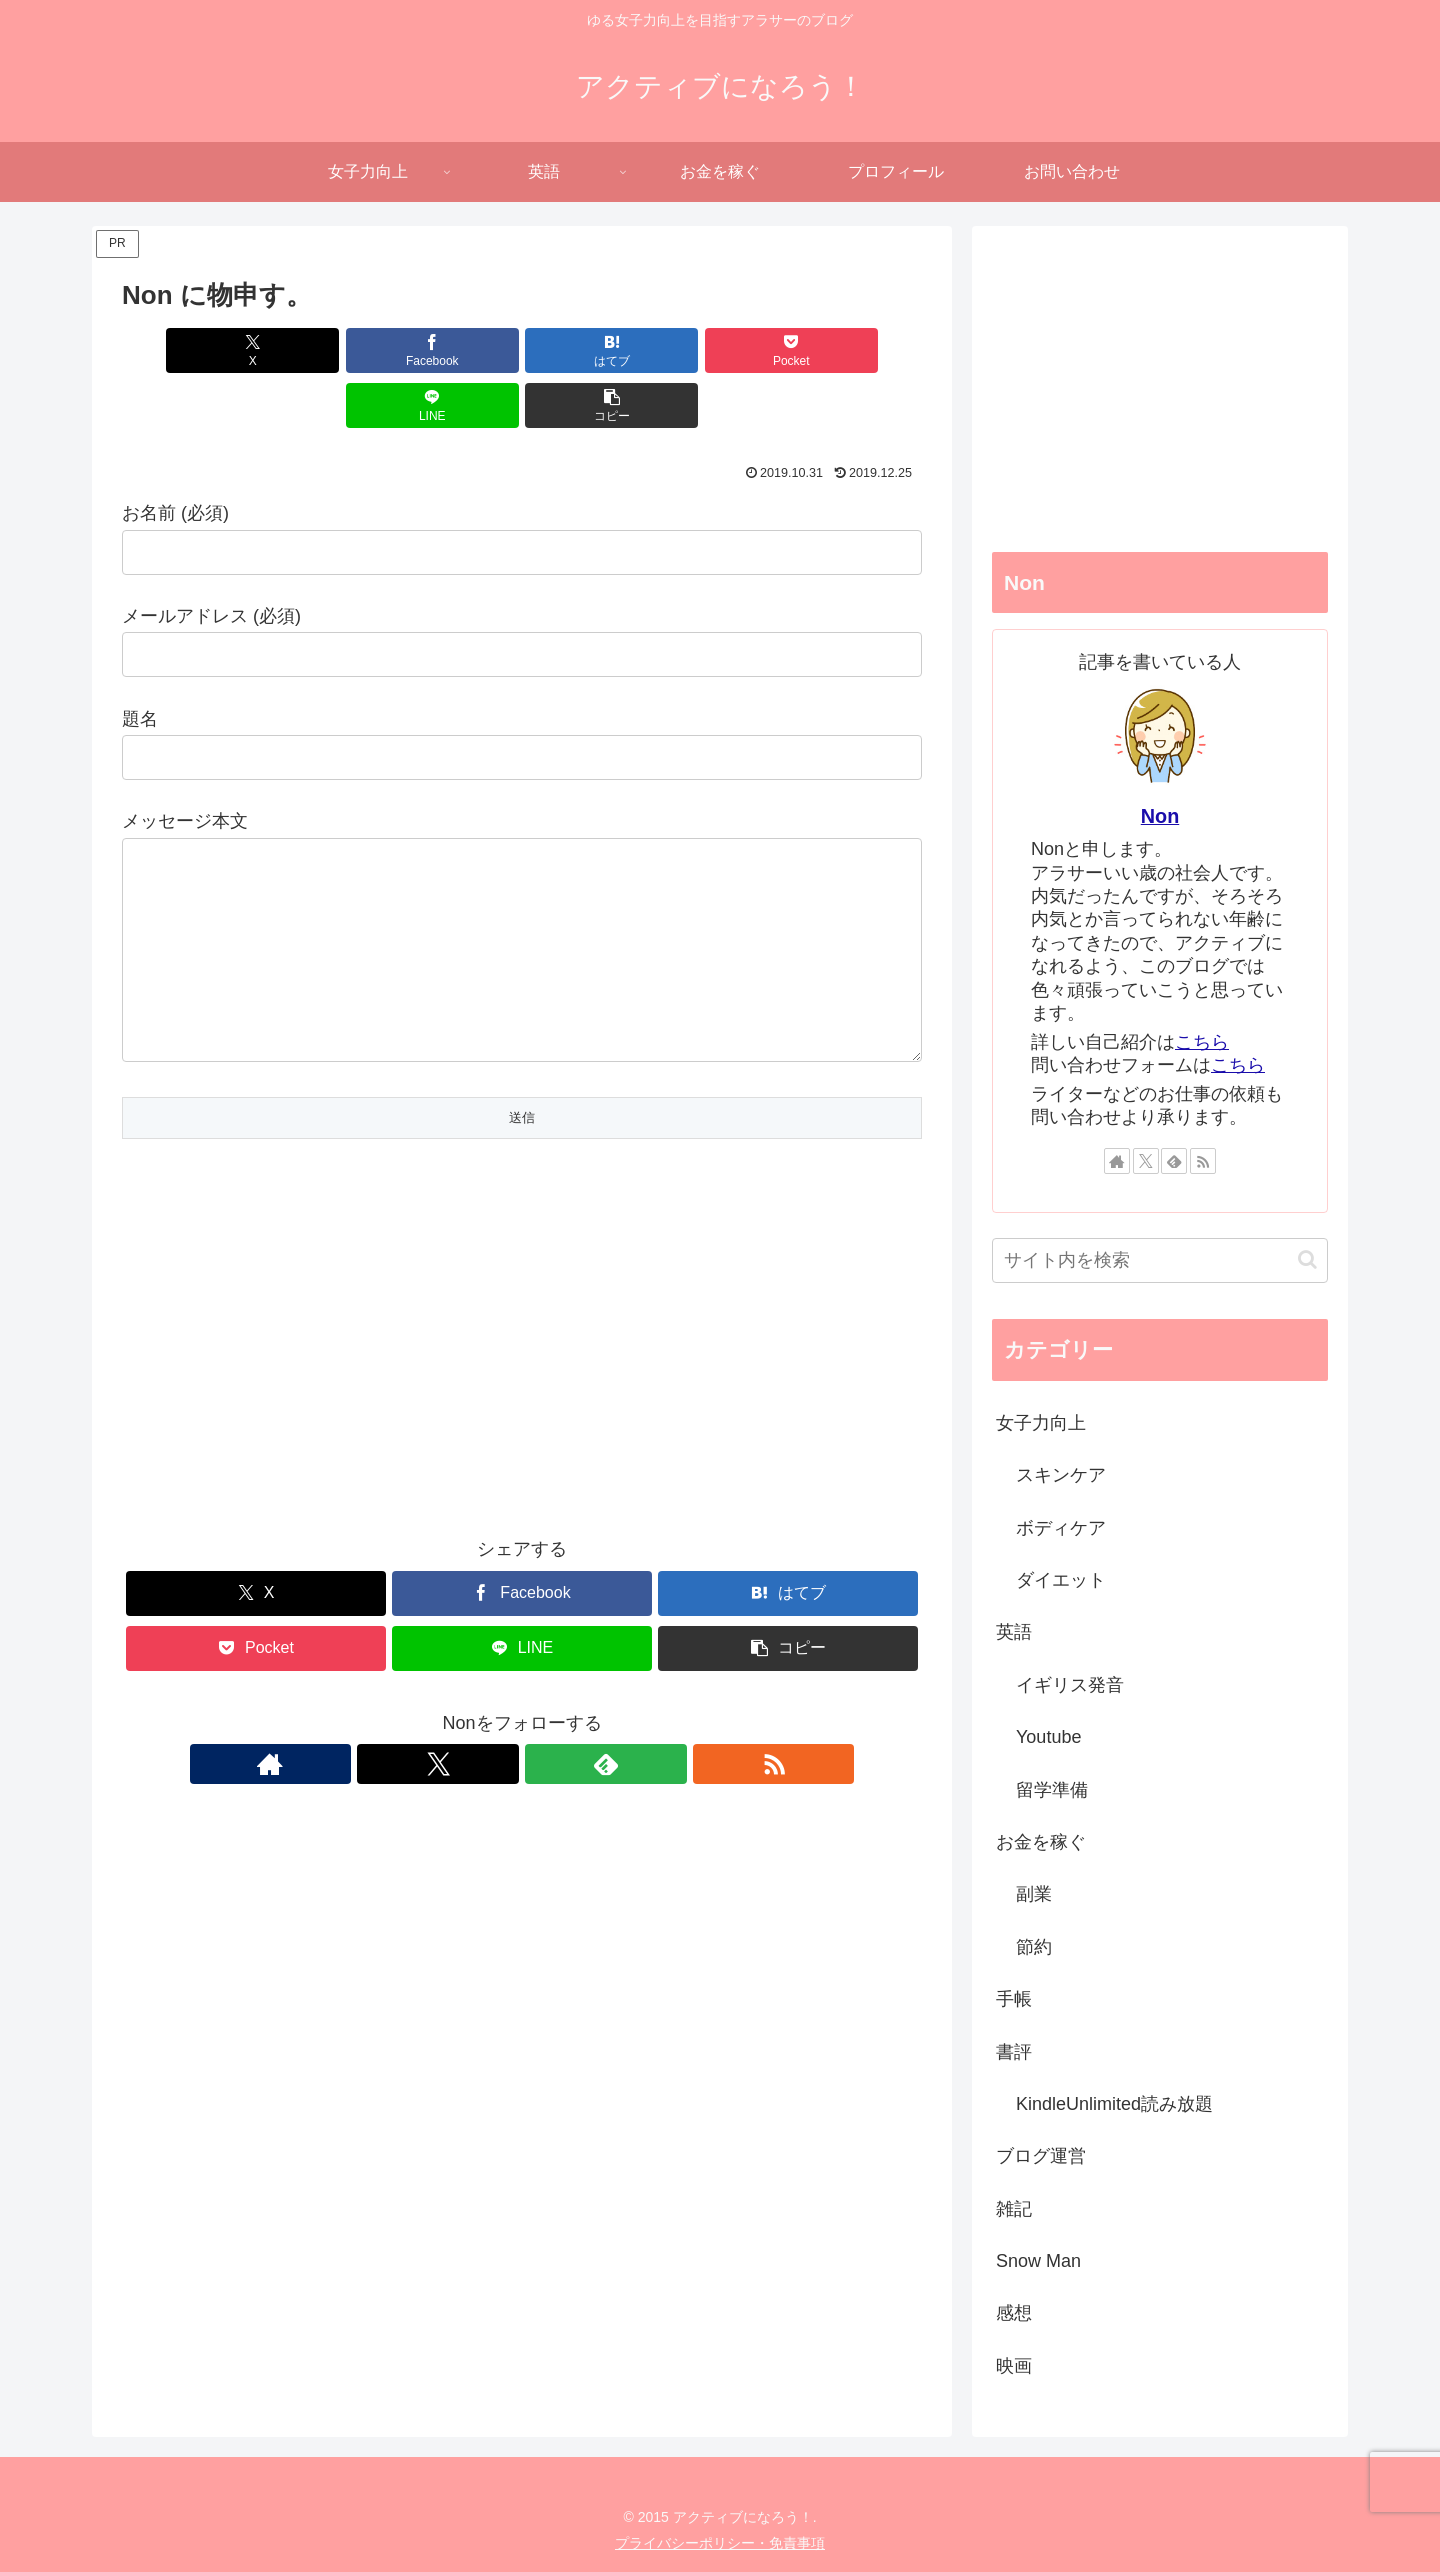 This screenshot has width=1440, height=2572. What do you see at coordinates (724, 350) in the screenshot?
I see `[LINEでシェア]` at bounding box center [724, 350].